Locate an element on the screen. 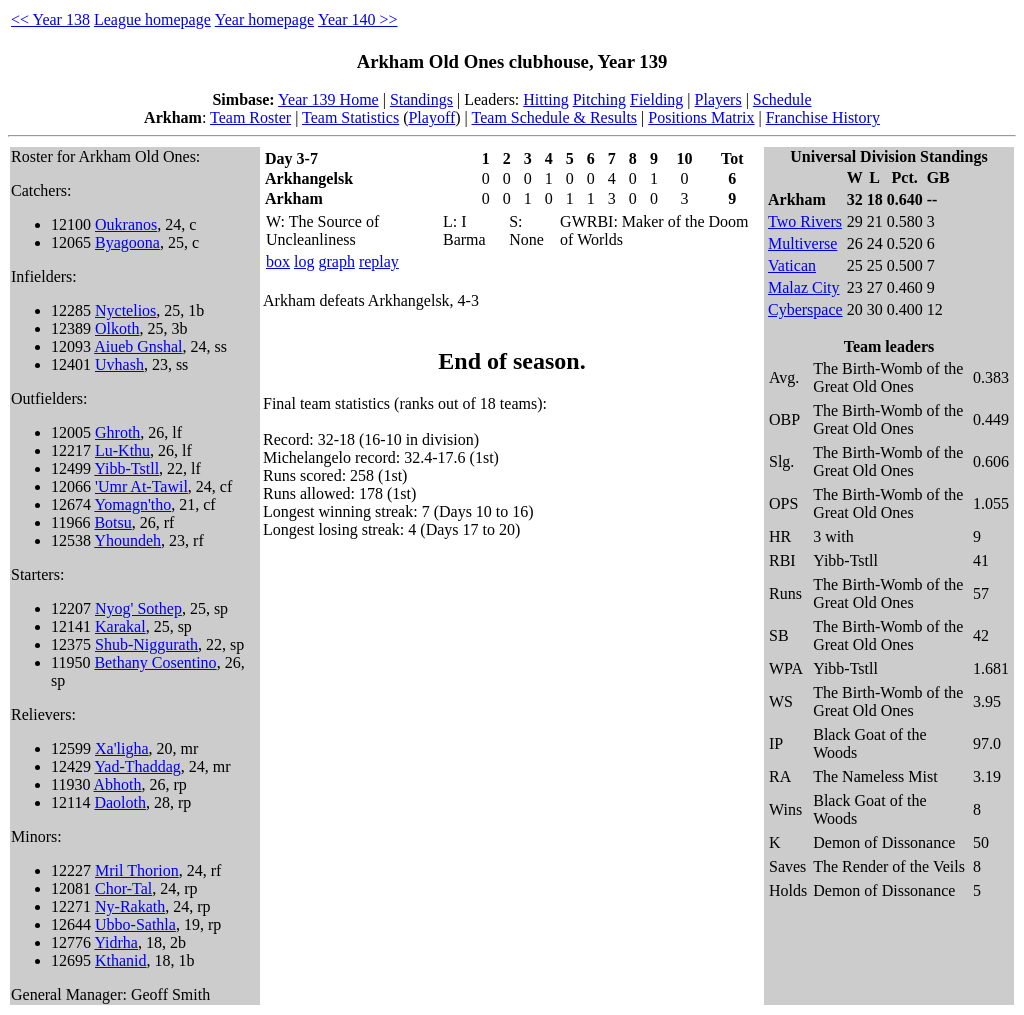 The height and width of the screenshot is (1015, 1024). Karakal is located at coordinates (120, 626).